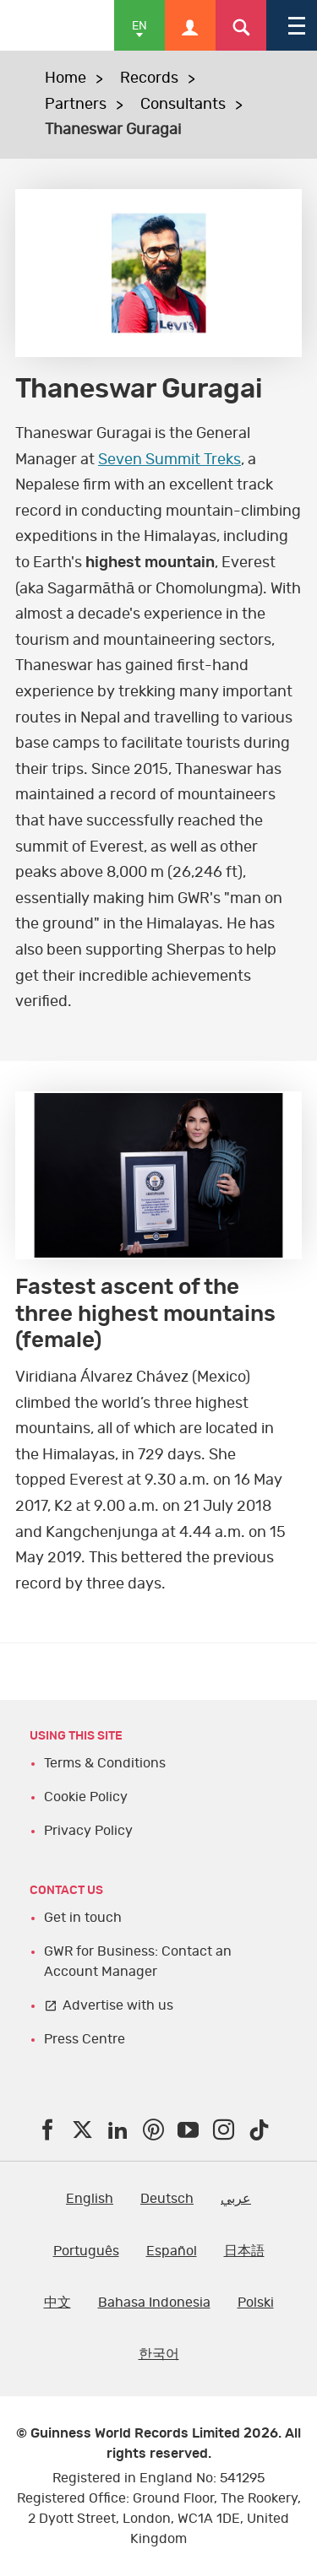  I want to click on Seven Summit Treks, so click(169, 460).